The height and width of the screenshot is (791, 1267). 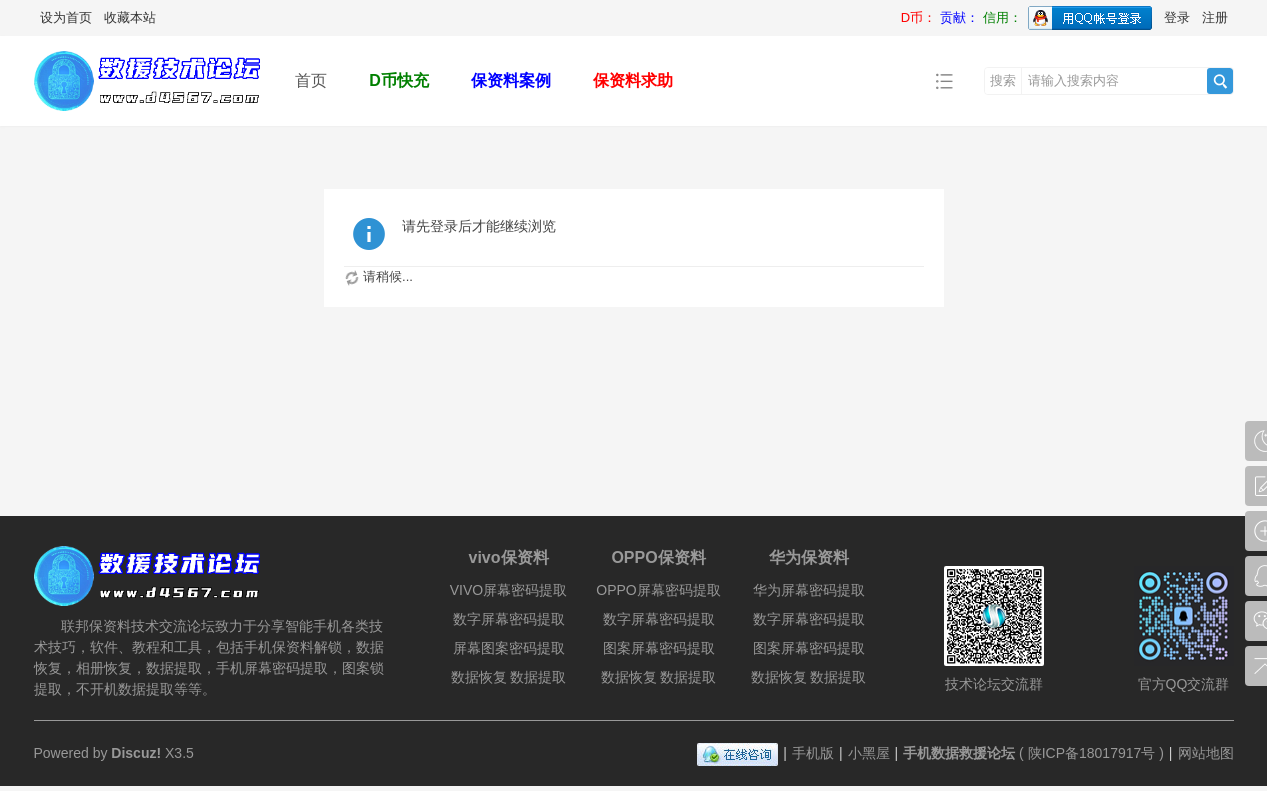 What do you see at coordinates (1206, 753) in the screenshot?
I see `网站地图` at bounding box center [1206, 753].